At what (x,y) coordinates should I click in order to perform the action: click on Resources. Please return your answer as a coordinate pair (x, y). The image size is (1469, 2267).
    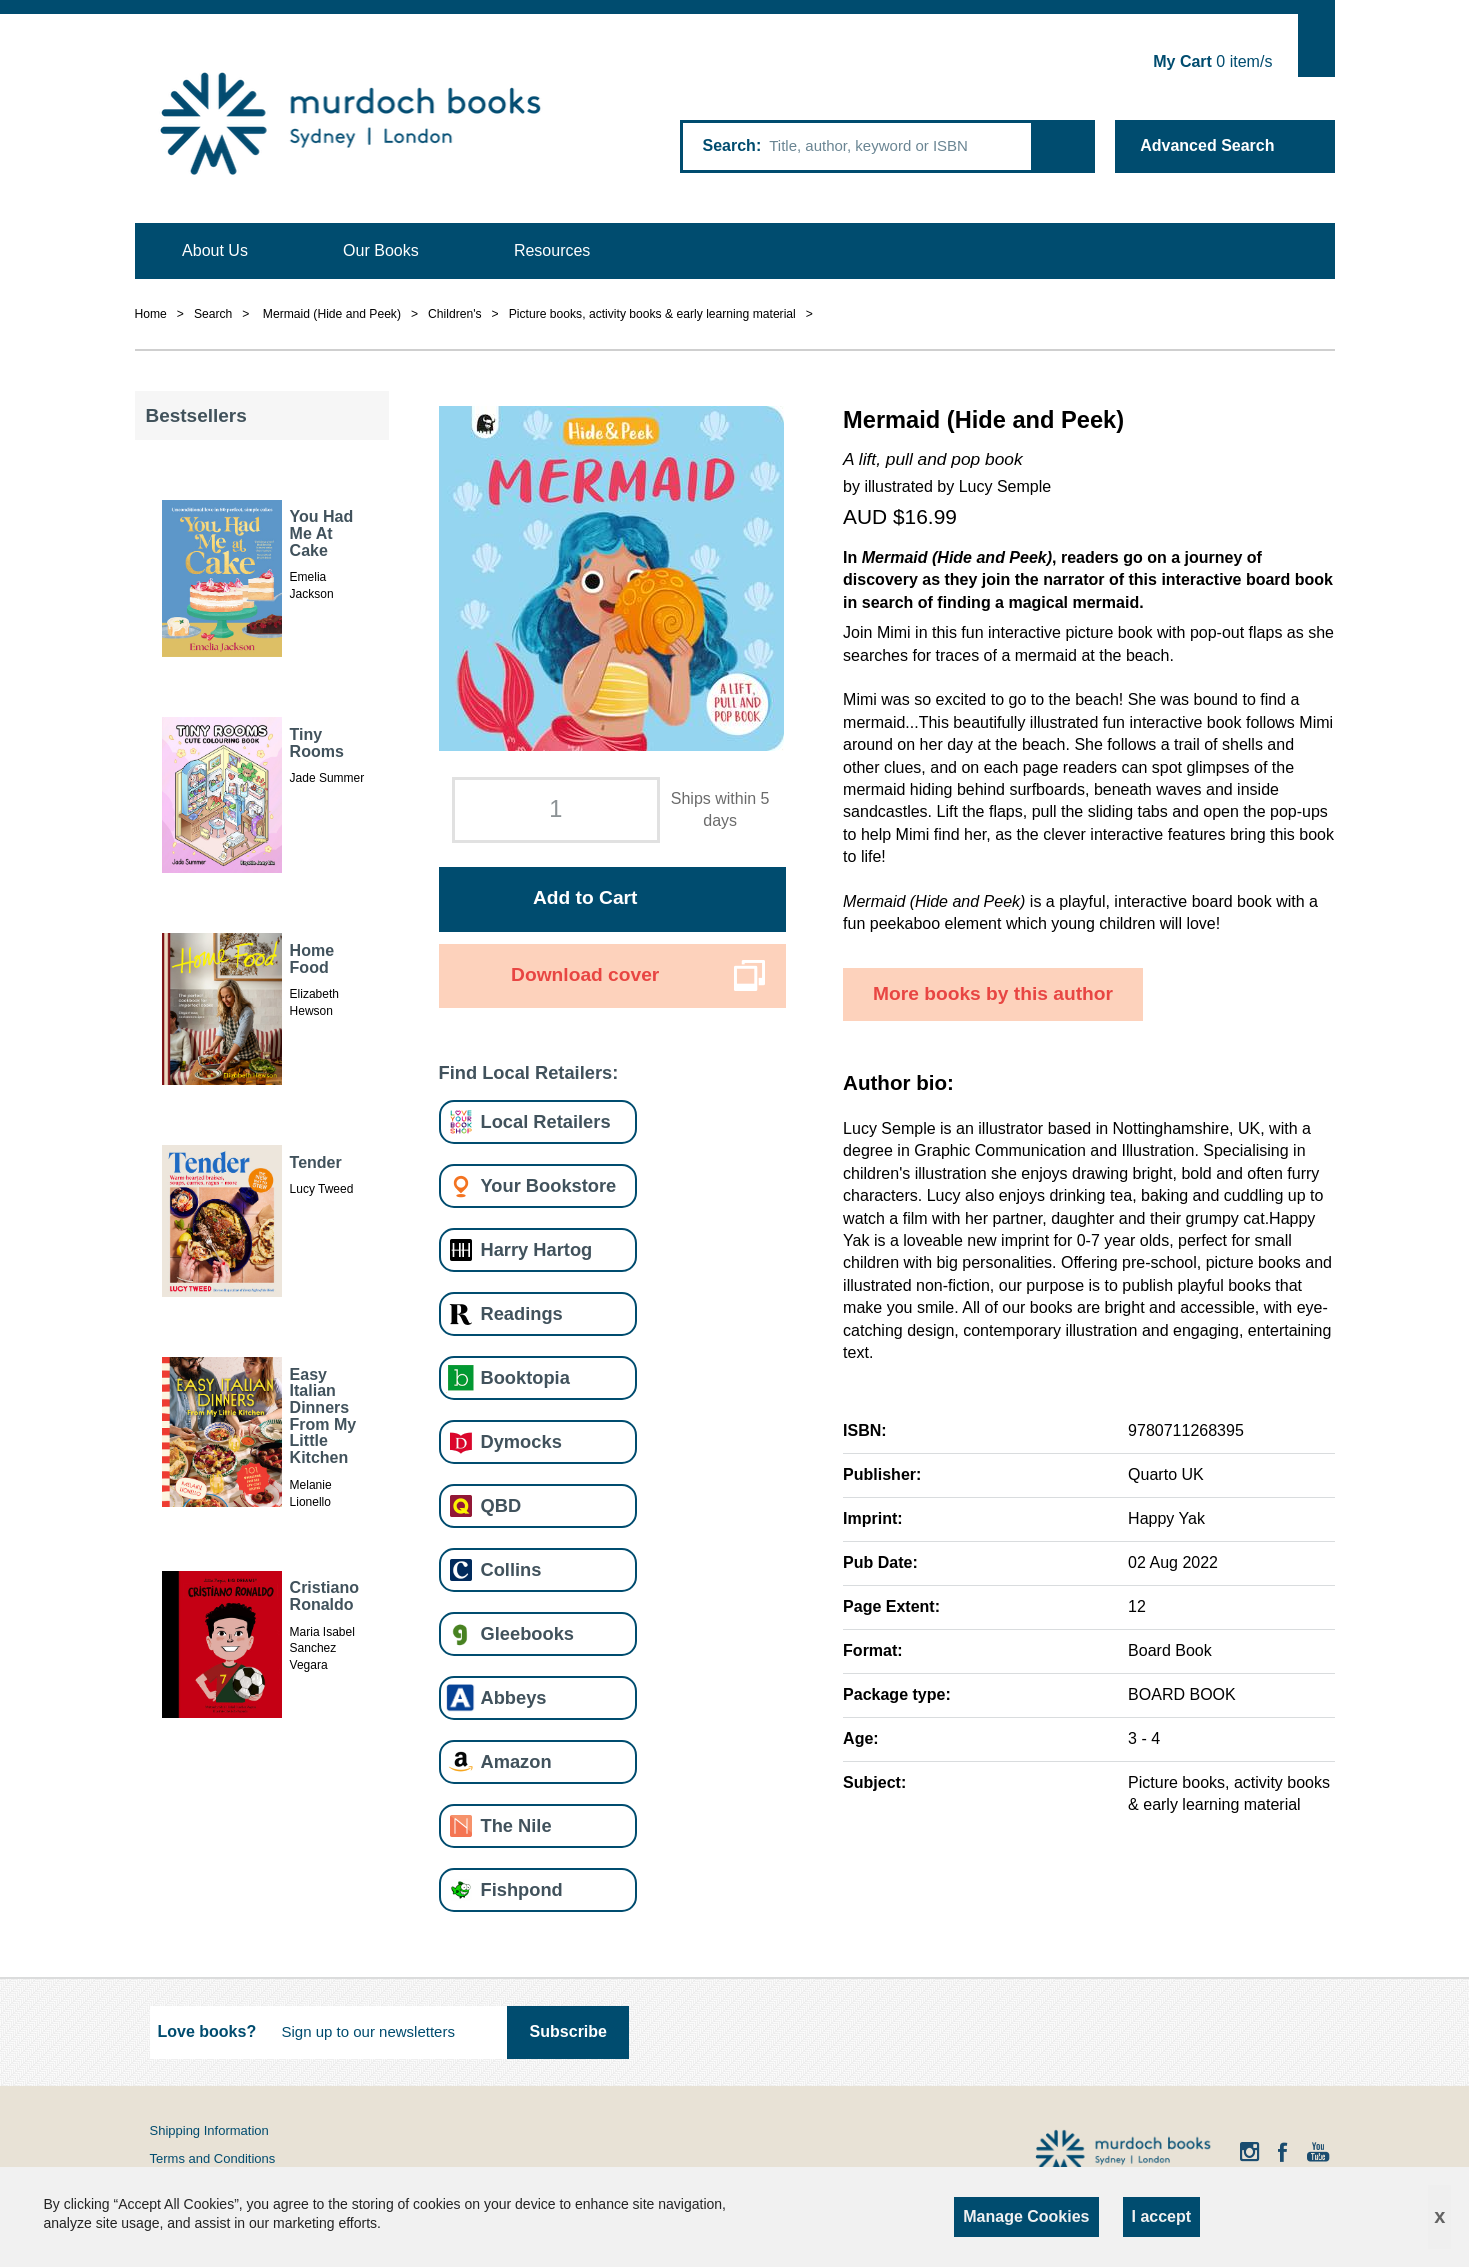
    Looking at the image, I should click on (552, 250).